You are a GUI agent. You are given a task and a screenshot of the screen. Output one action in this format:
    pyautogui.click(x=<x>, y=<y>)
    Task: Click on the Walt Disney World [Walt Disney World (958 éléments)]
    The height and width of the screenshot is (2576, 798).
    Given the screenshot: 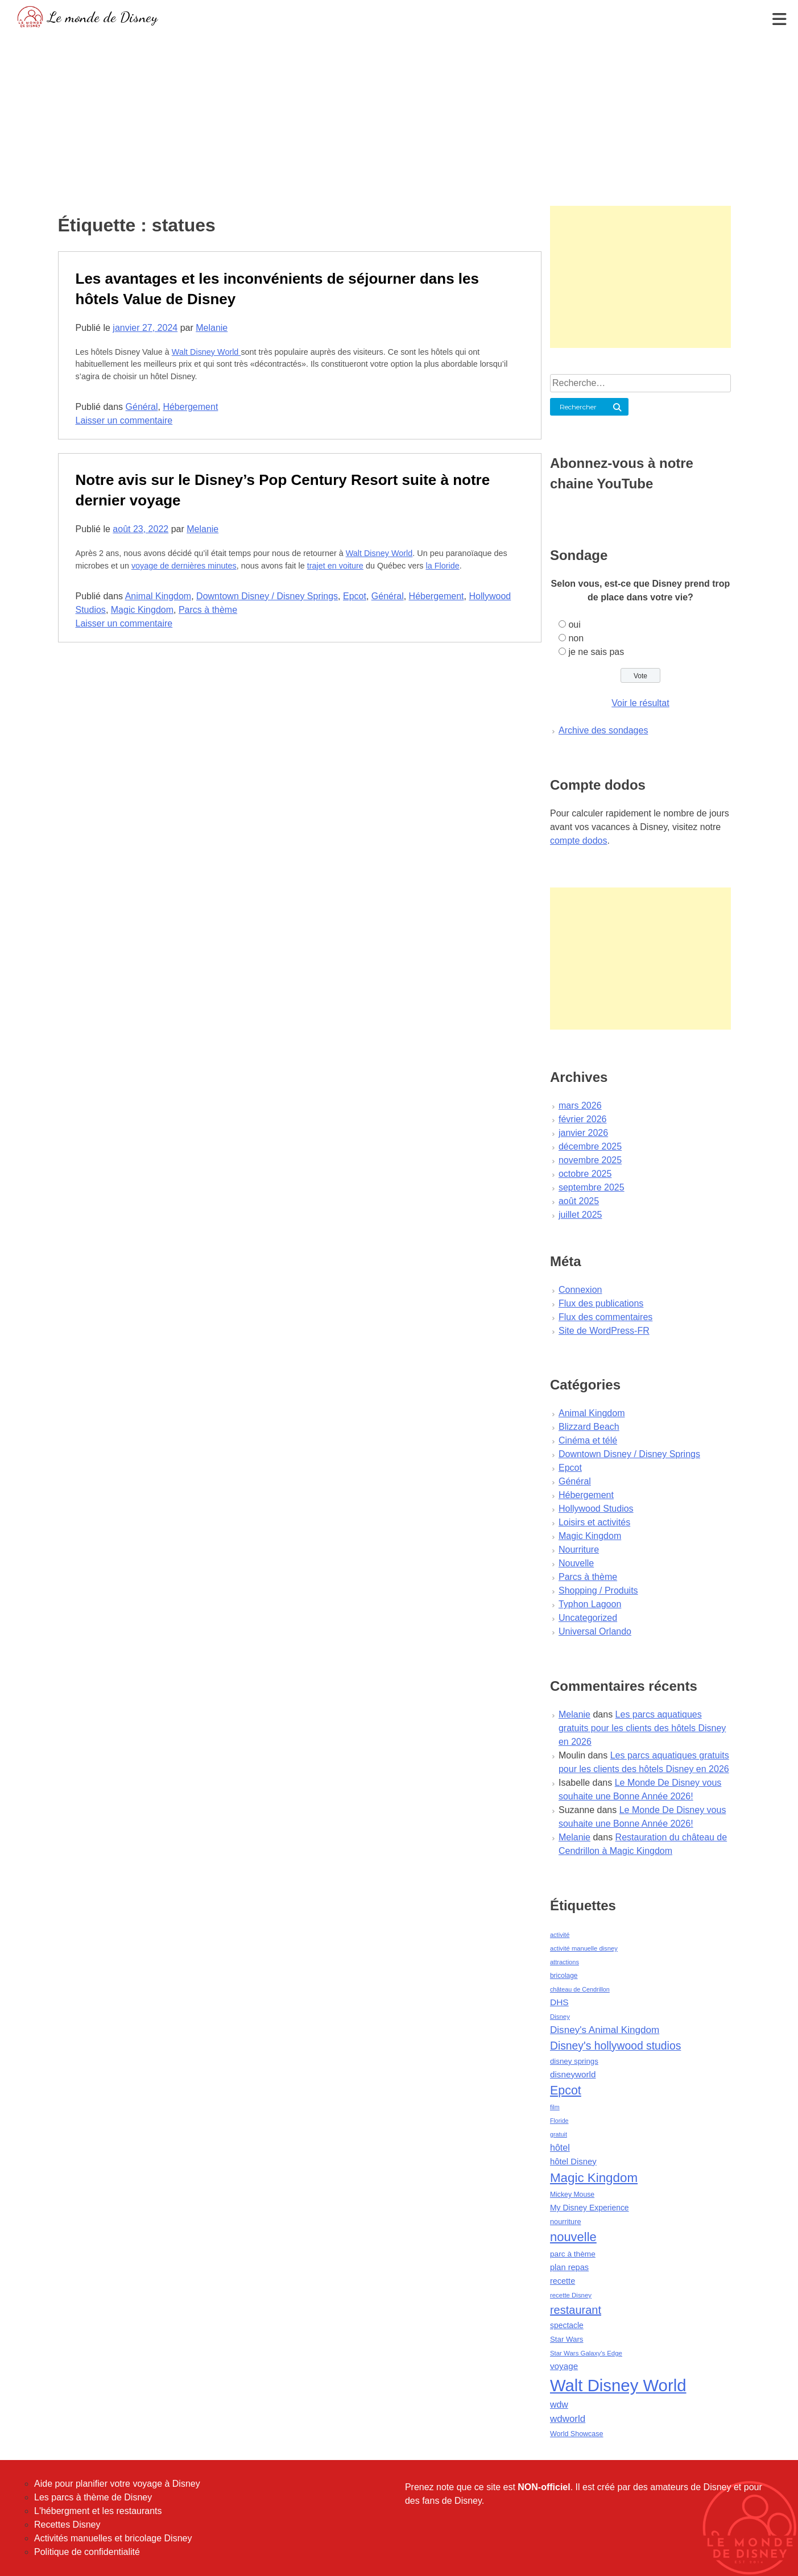 What is the action you would take?
    pyautogui.click(x=618, y=2385)
    